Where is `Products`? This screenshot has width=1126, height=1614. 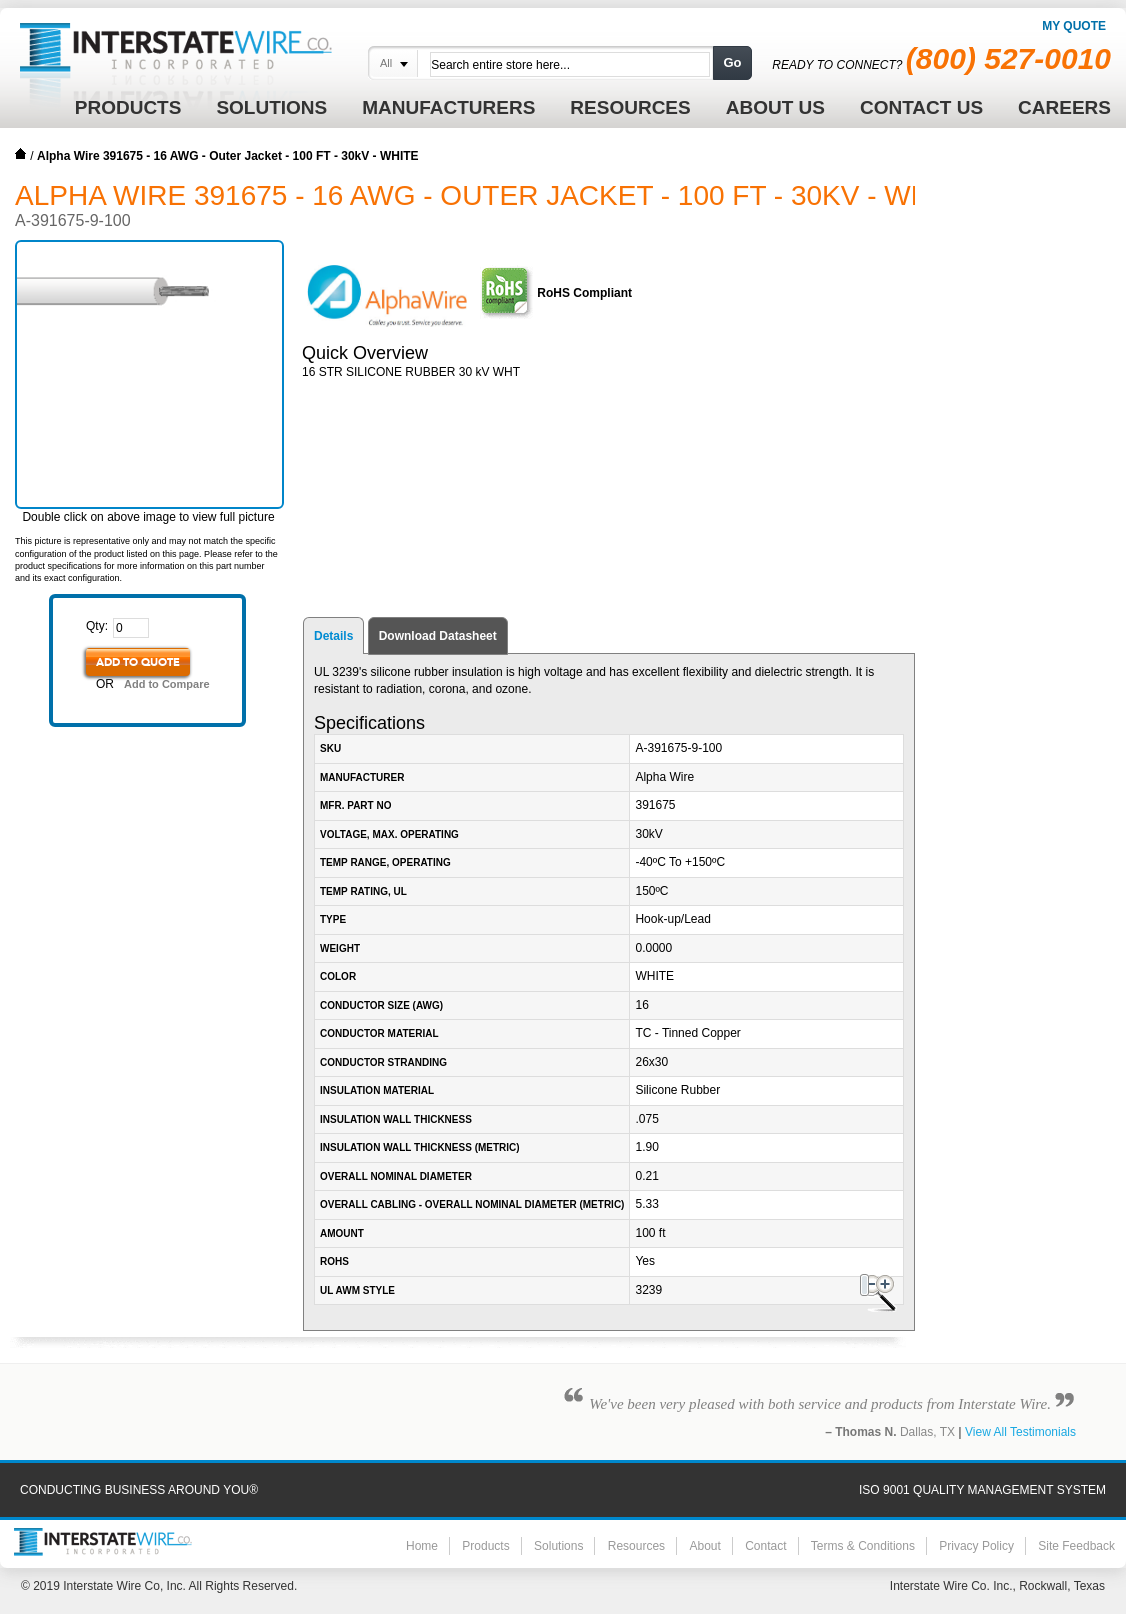 Products is located at coordinates (485, 1546).